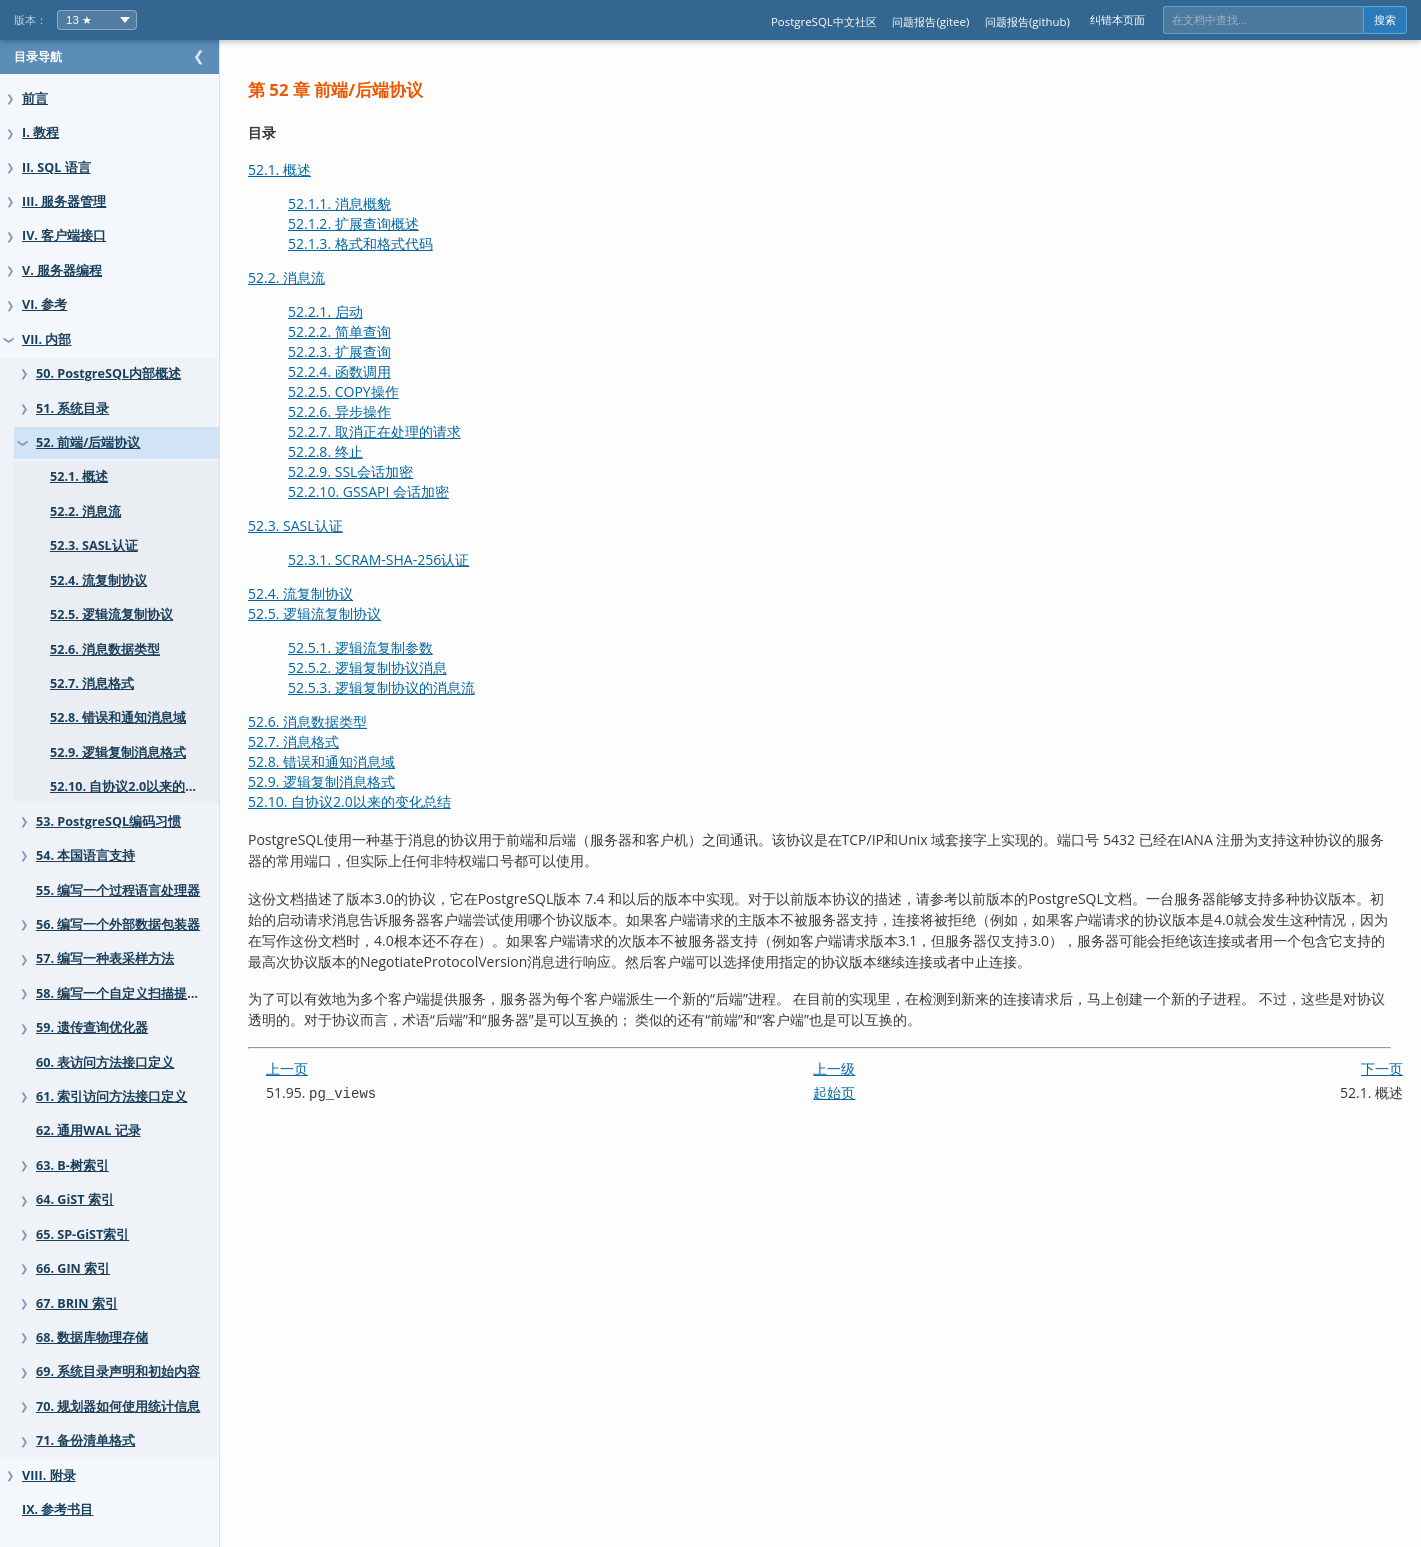 This screenshot has width=1421, height=1547. What do you see at coordinates (118, 752) in the screenshot?
I see `52.9. 逻辑复制消息格式` at bounding box center [118, 752].